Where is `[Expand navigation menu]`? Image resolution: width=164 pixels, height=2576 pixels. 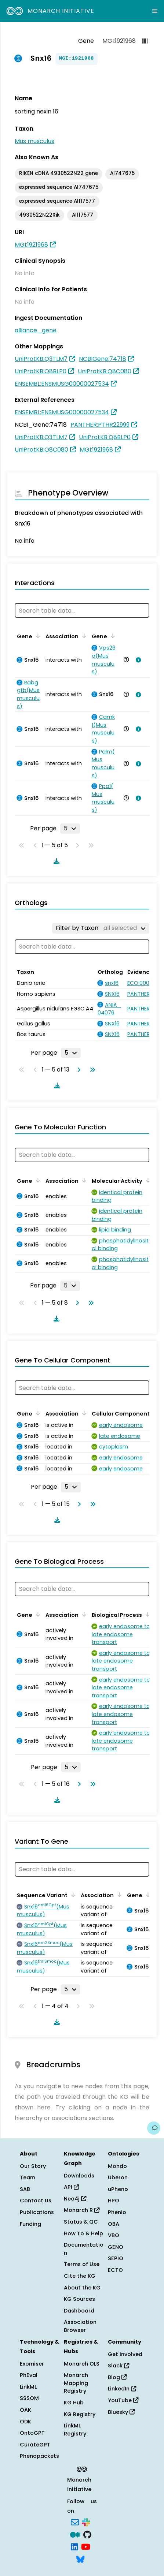 [Expand navigation menu] is located at coordinates (155, 11).